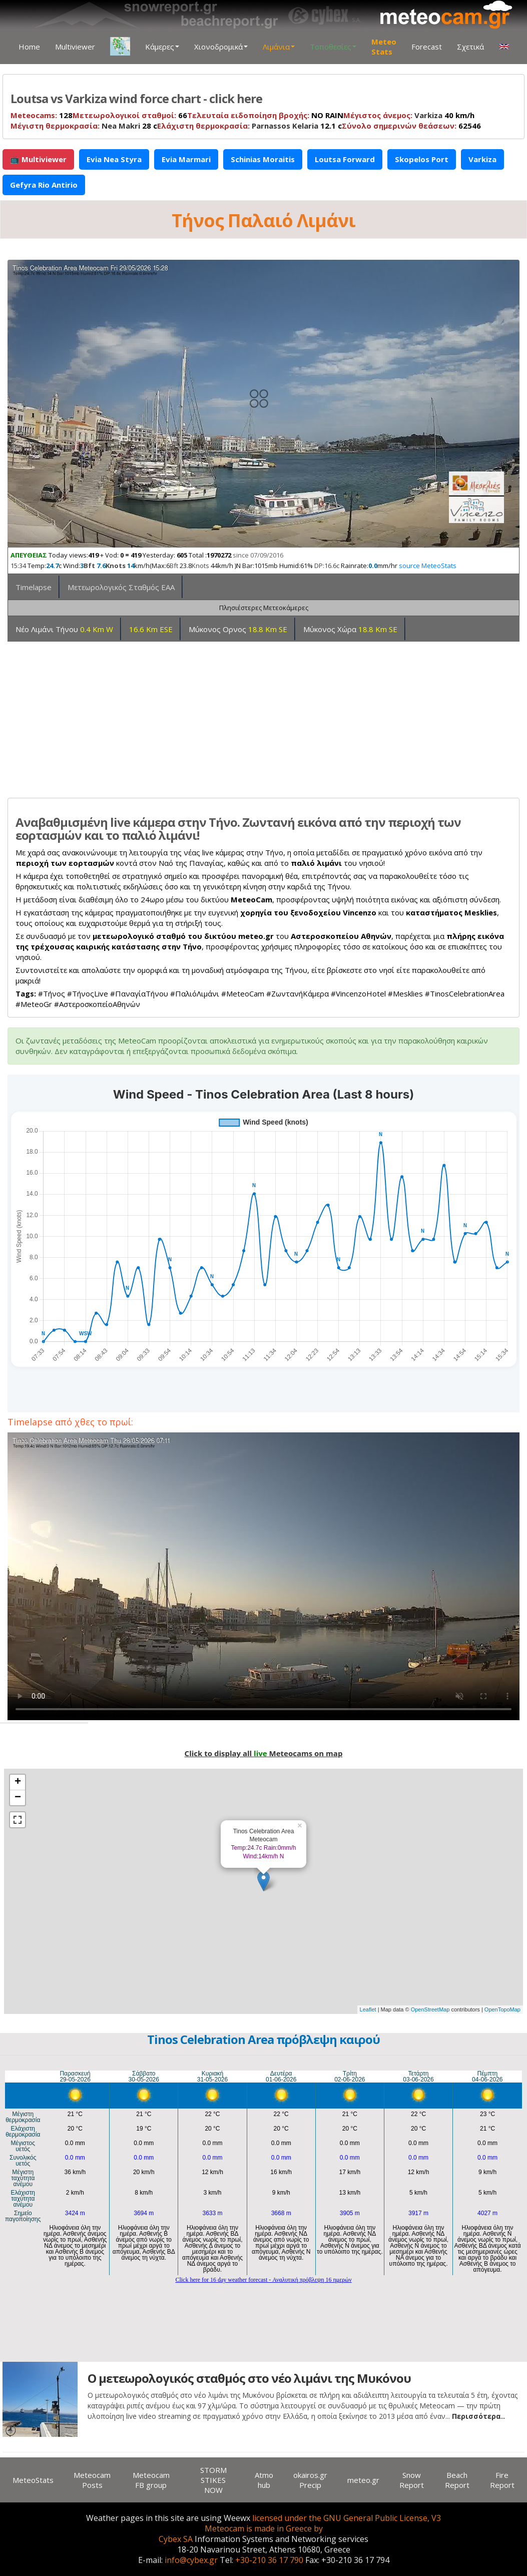 This screenshot has height=2576, width=527. What do you see at coordinates (264, 2480) in the screenshot?
I see `Atmo hub` at bounding box center [264, 2480].